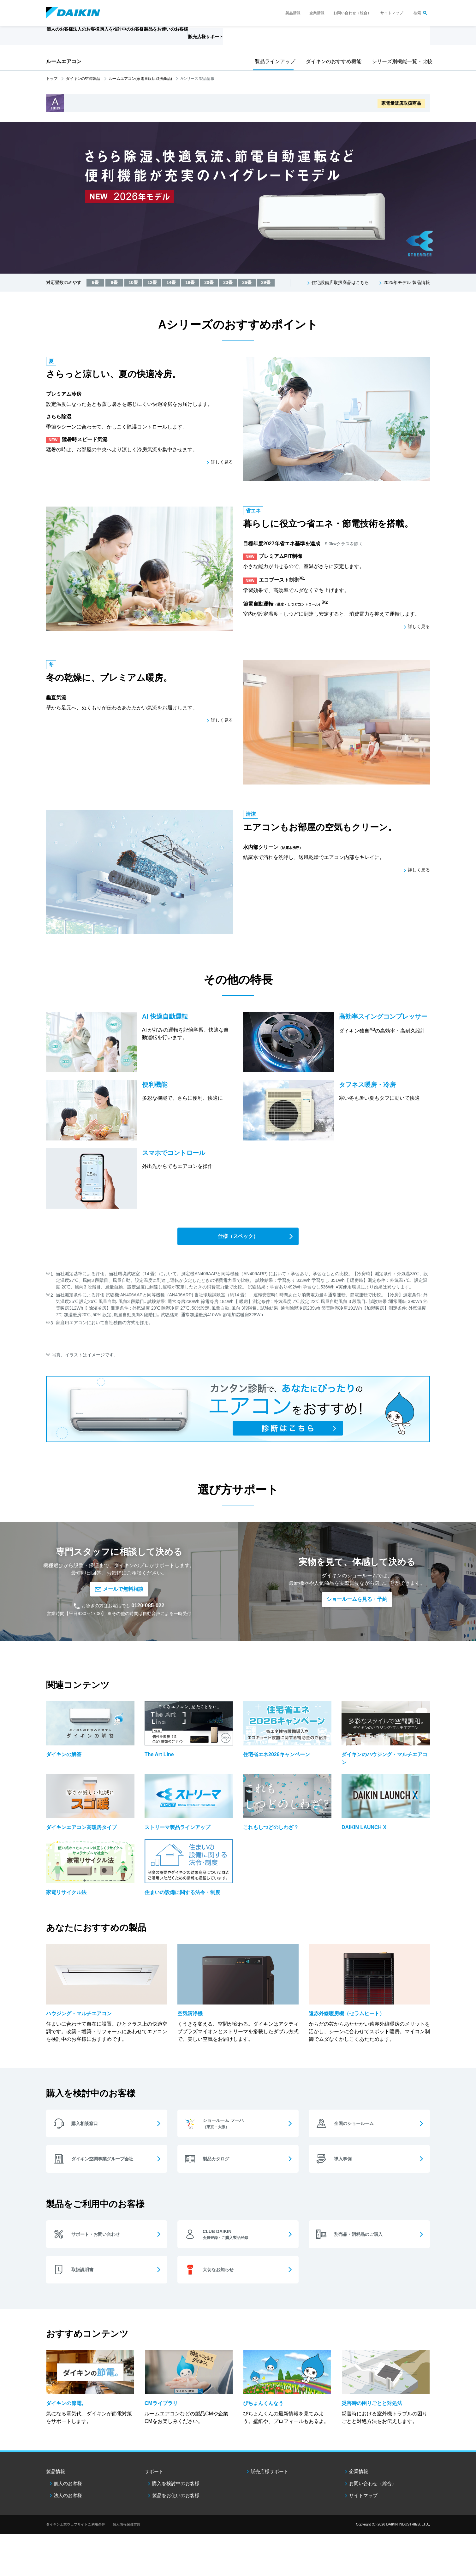  What do you see at coordinates (273, 61) in the screenshot?
I see `製品ラインアップ` at bounding box center [273, 61].